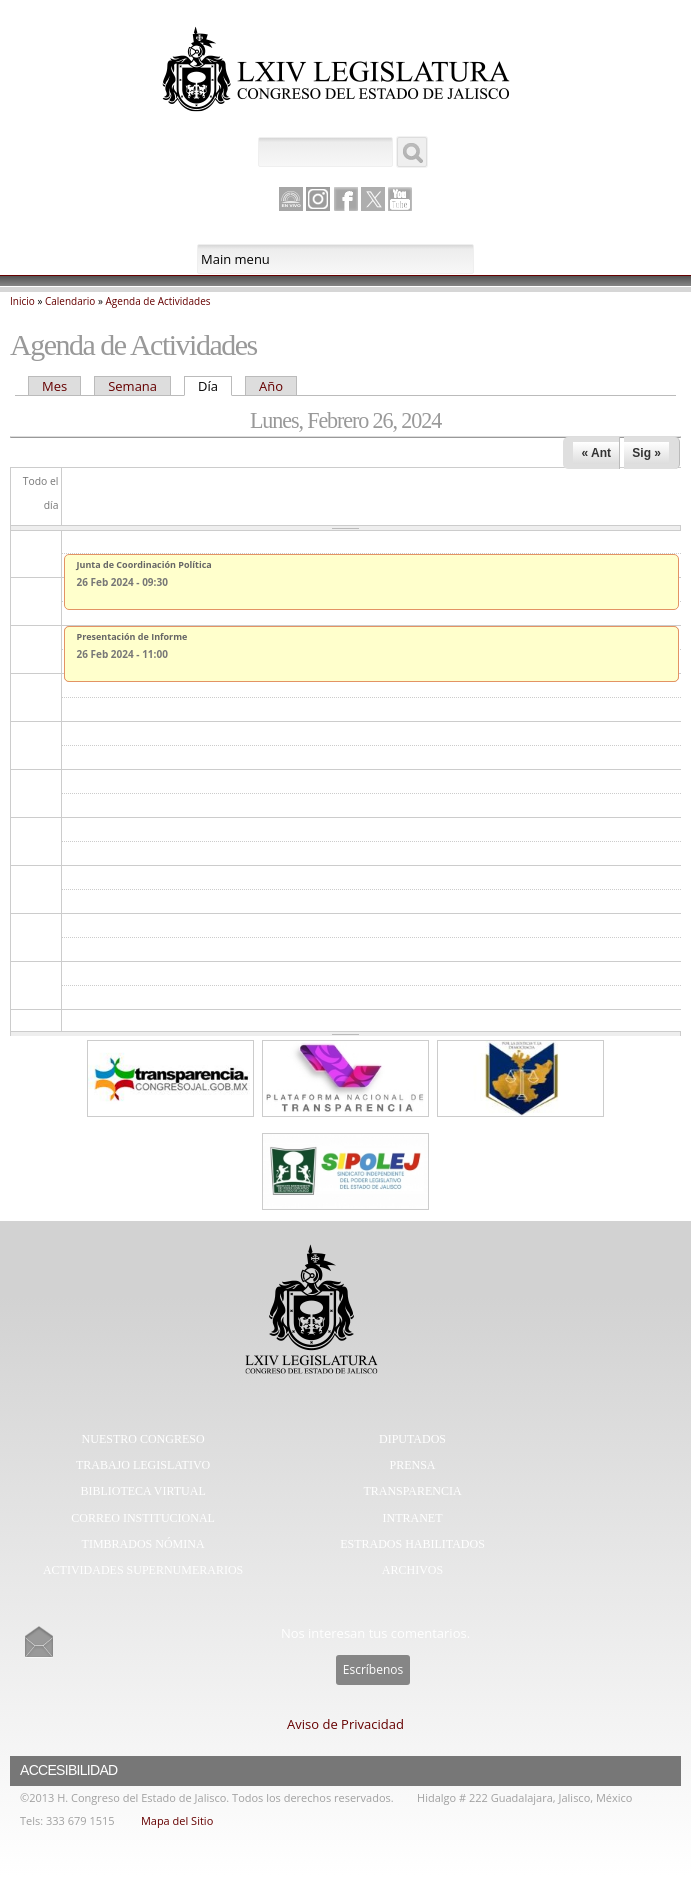 This screenshot has width=691, height=1902. Describe the element at coordinates (412, 1544) in the screenshot. I see `Estrados Habilitados` at that location.